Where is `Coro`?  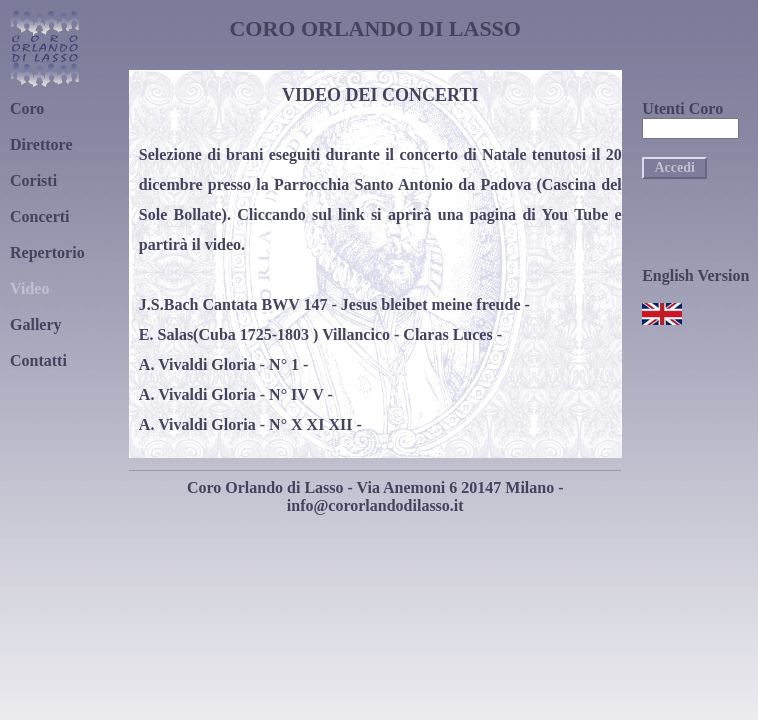 Coro is located at coordinates (27, 108).